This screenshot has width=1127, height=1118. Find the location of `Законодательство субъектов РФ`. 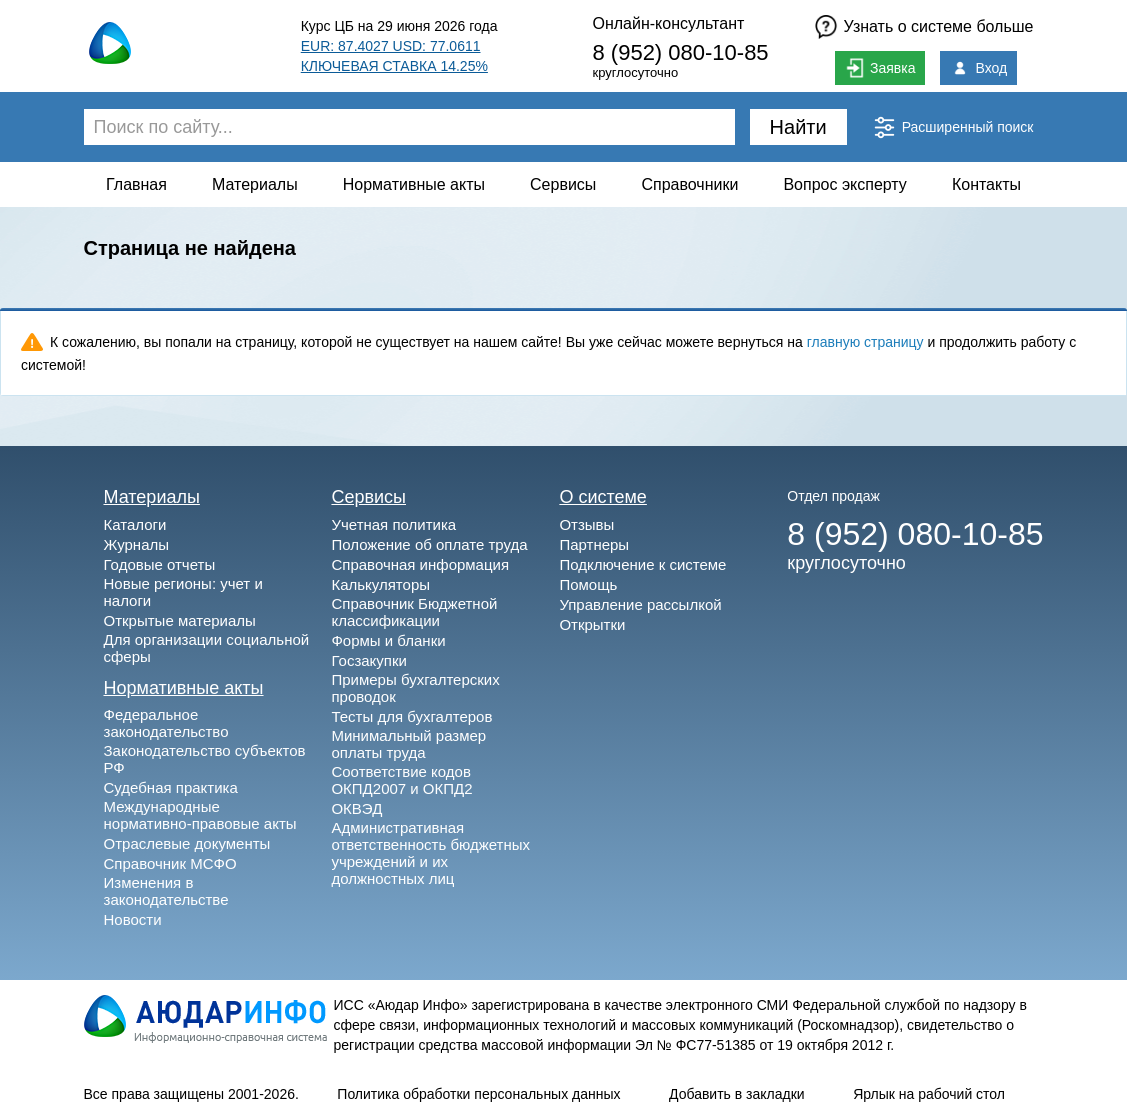

Законодательство субъектов РФ is located at coordinates (205, 759).